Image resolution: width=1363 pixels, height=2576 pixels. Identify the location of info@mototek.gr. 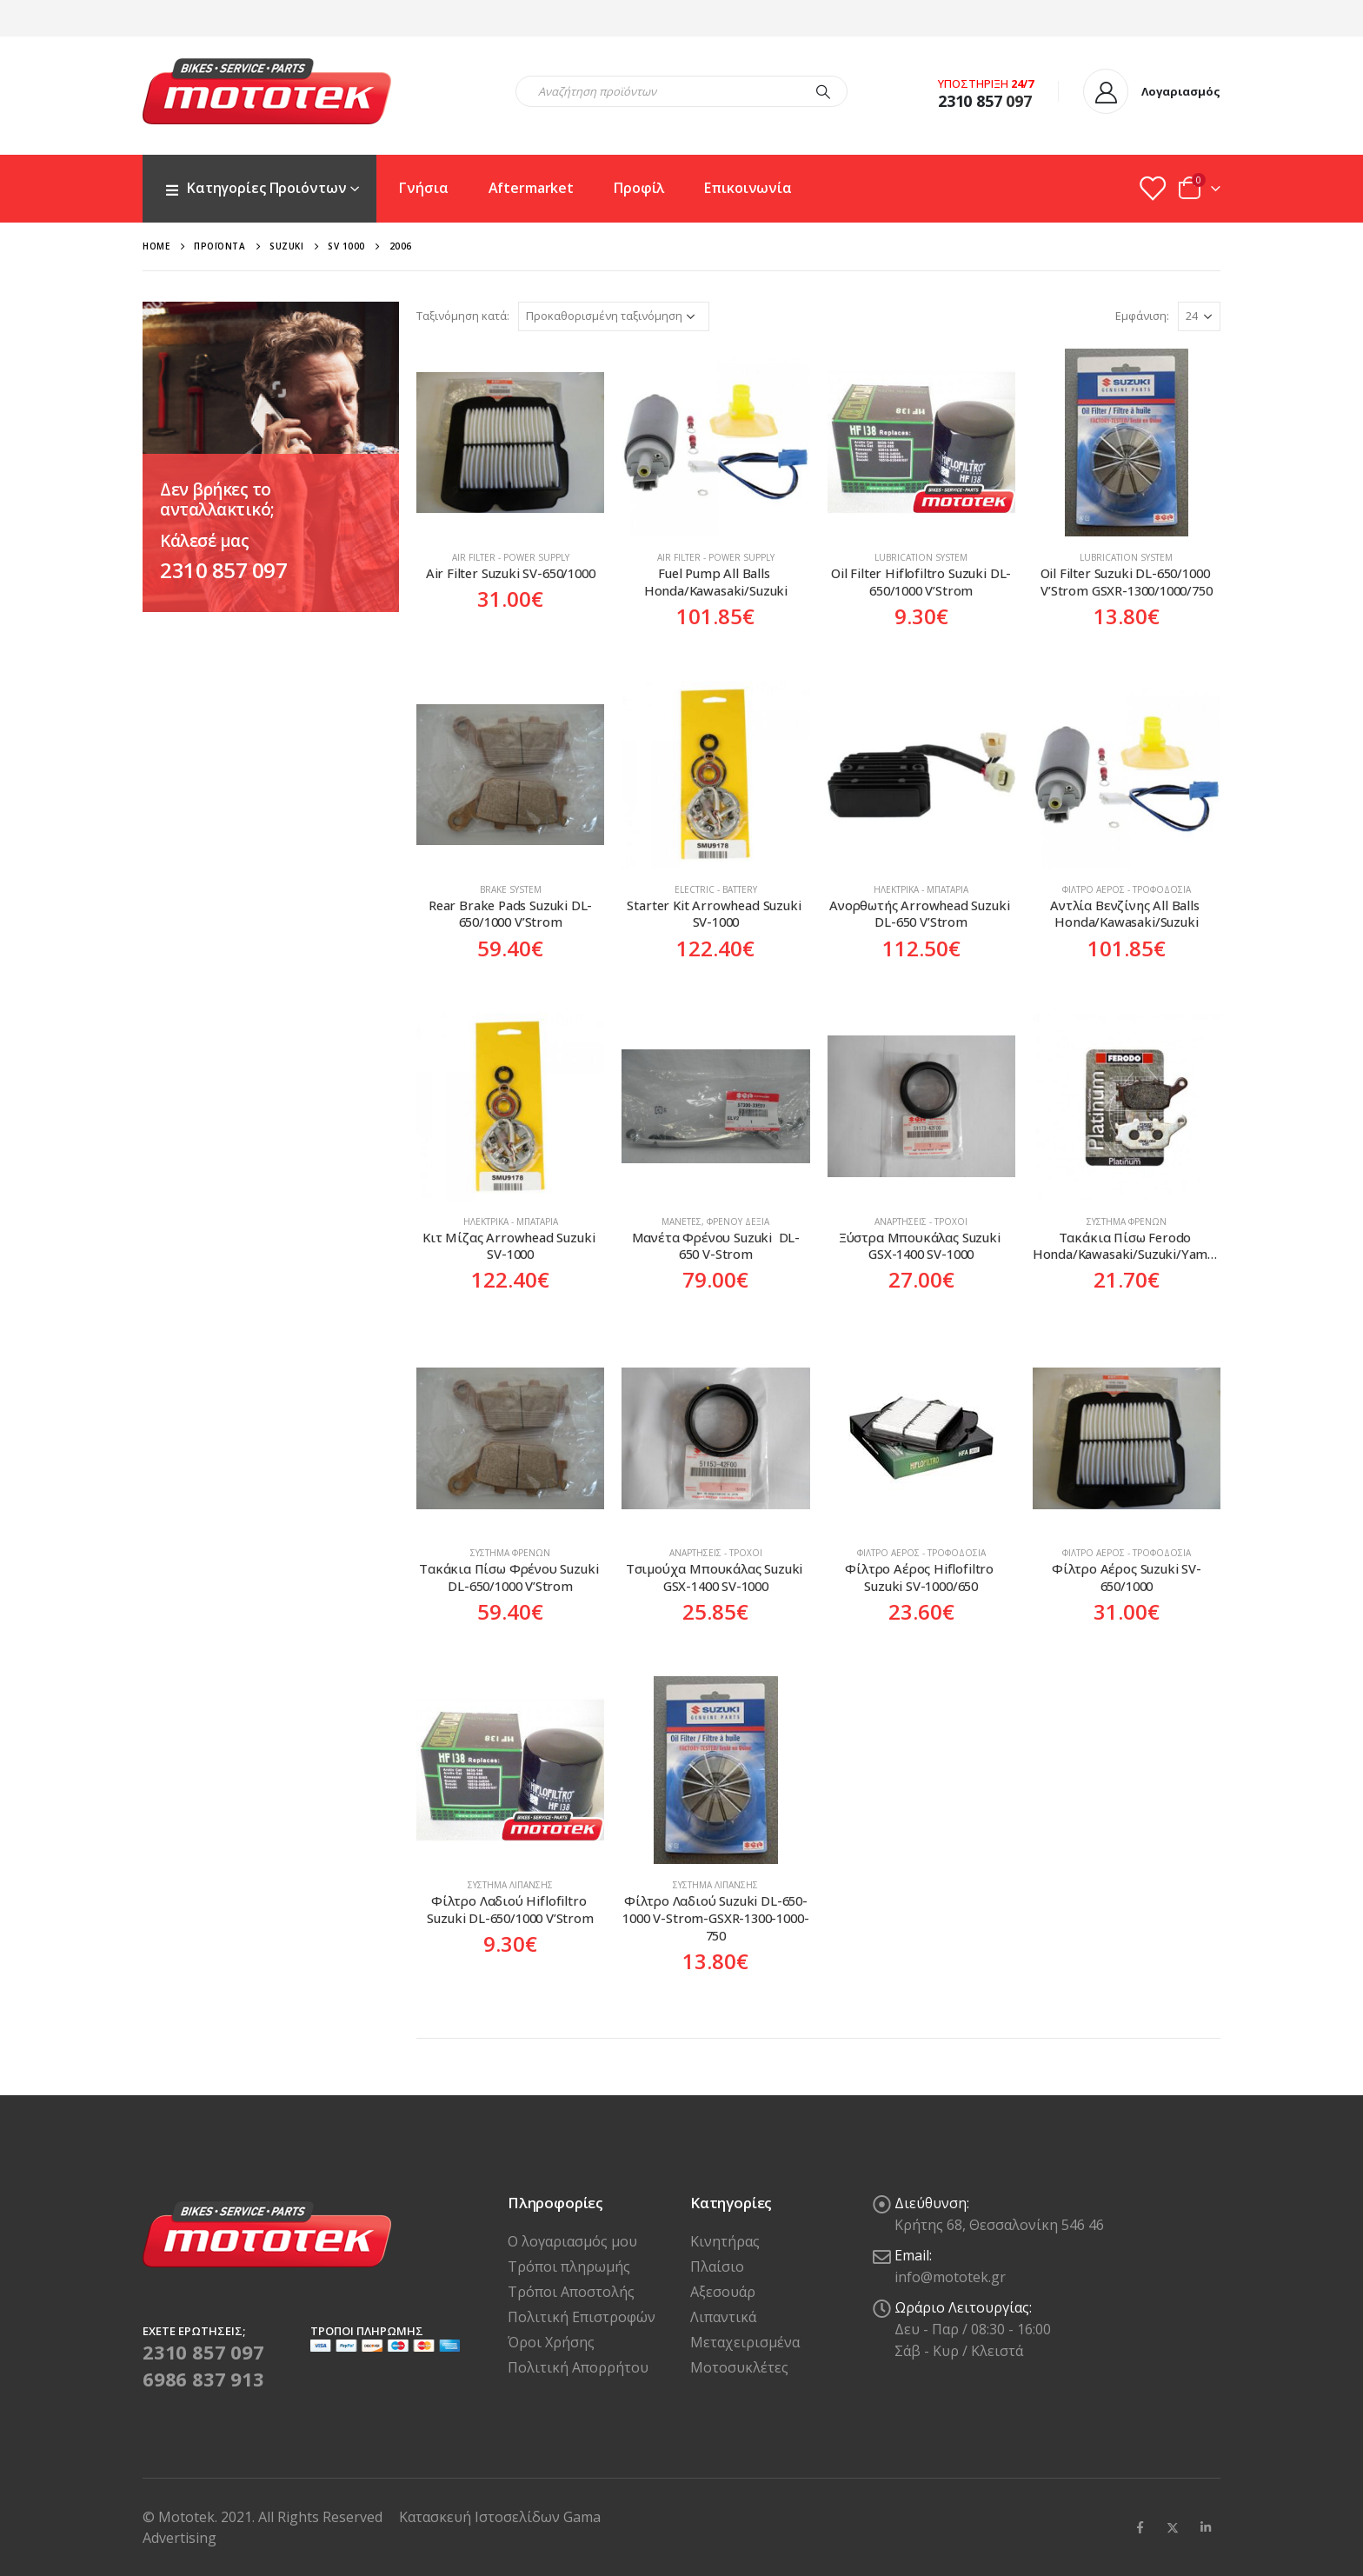
(950, 2276).